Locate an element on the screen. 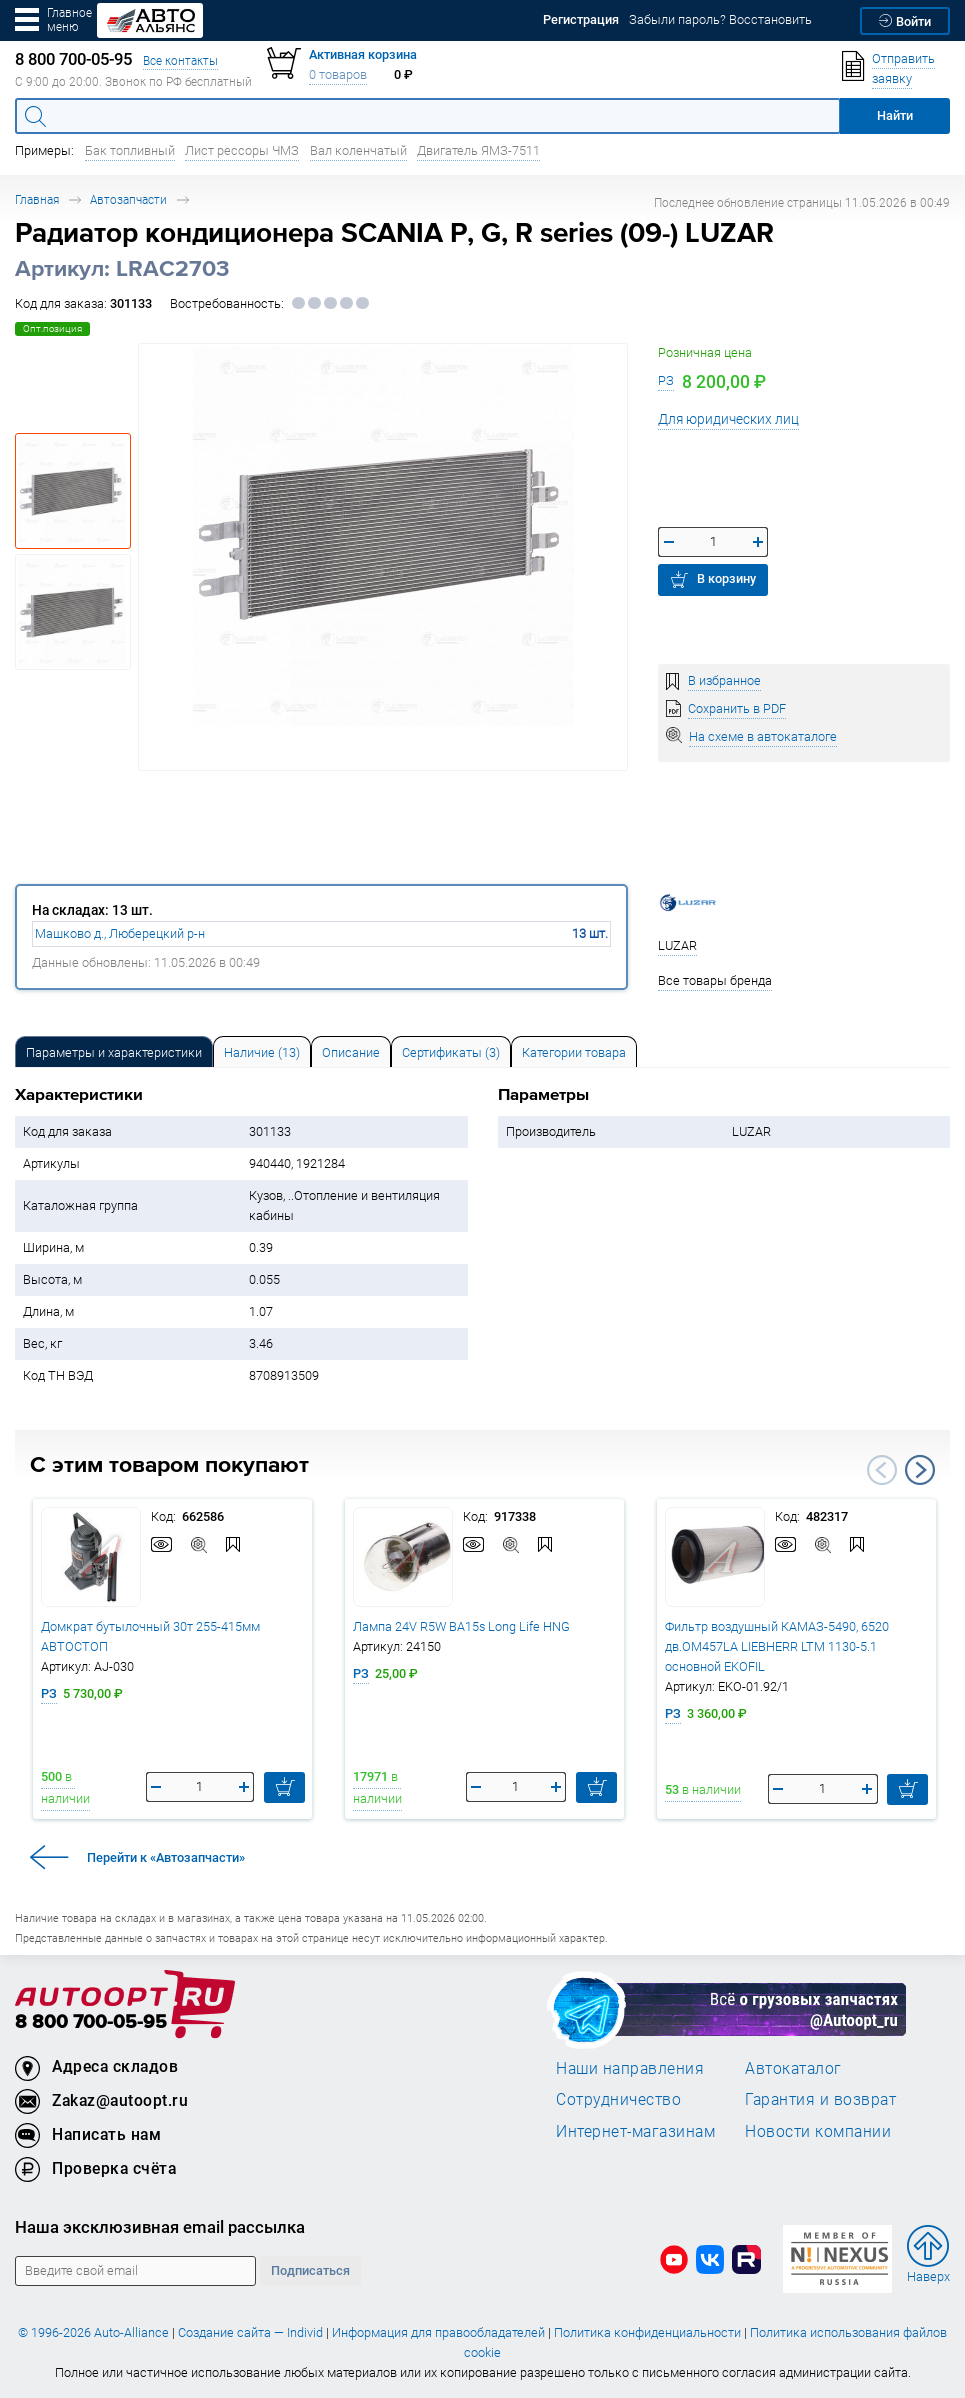  Новости компании is located at coordinates (818, 2131).